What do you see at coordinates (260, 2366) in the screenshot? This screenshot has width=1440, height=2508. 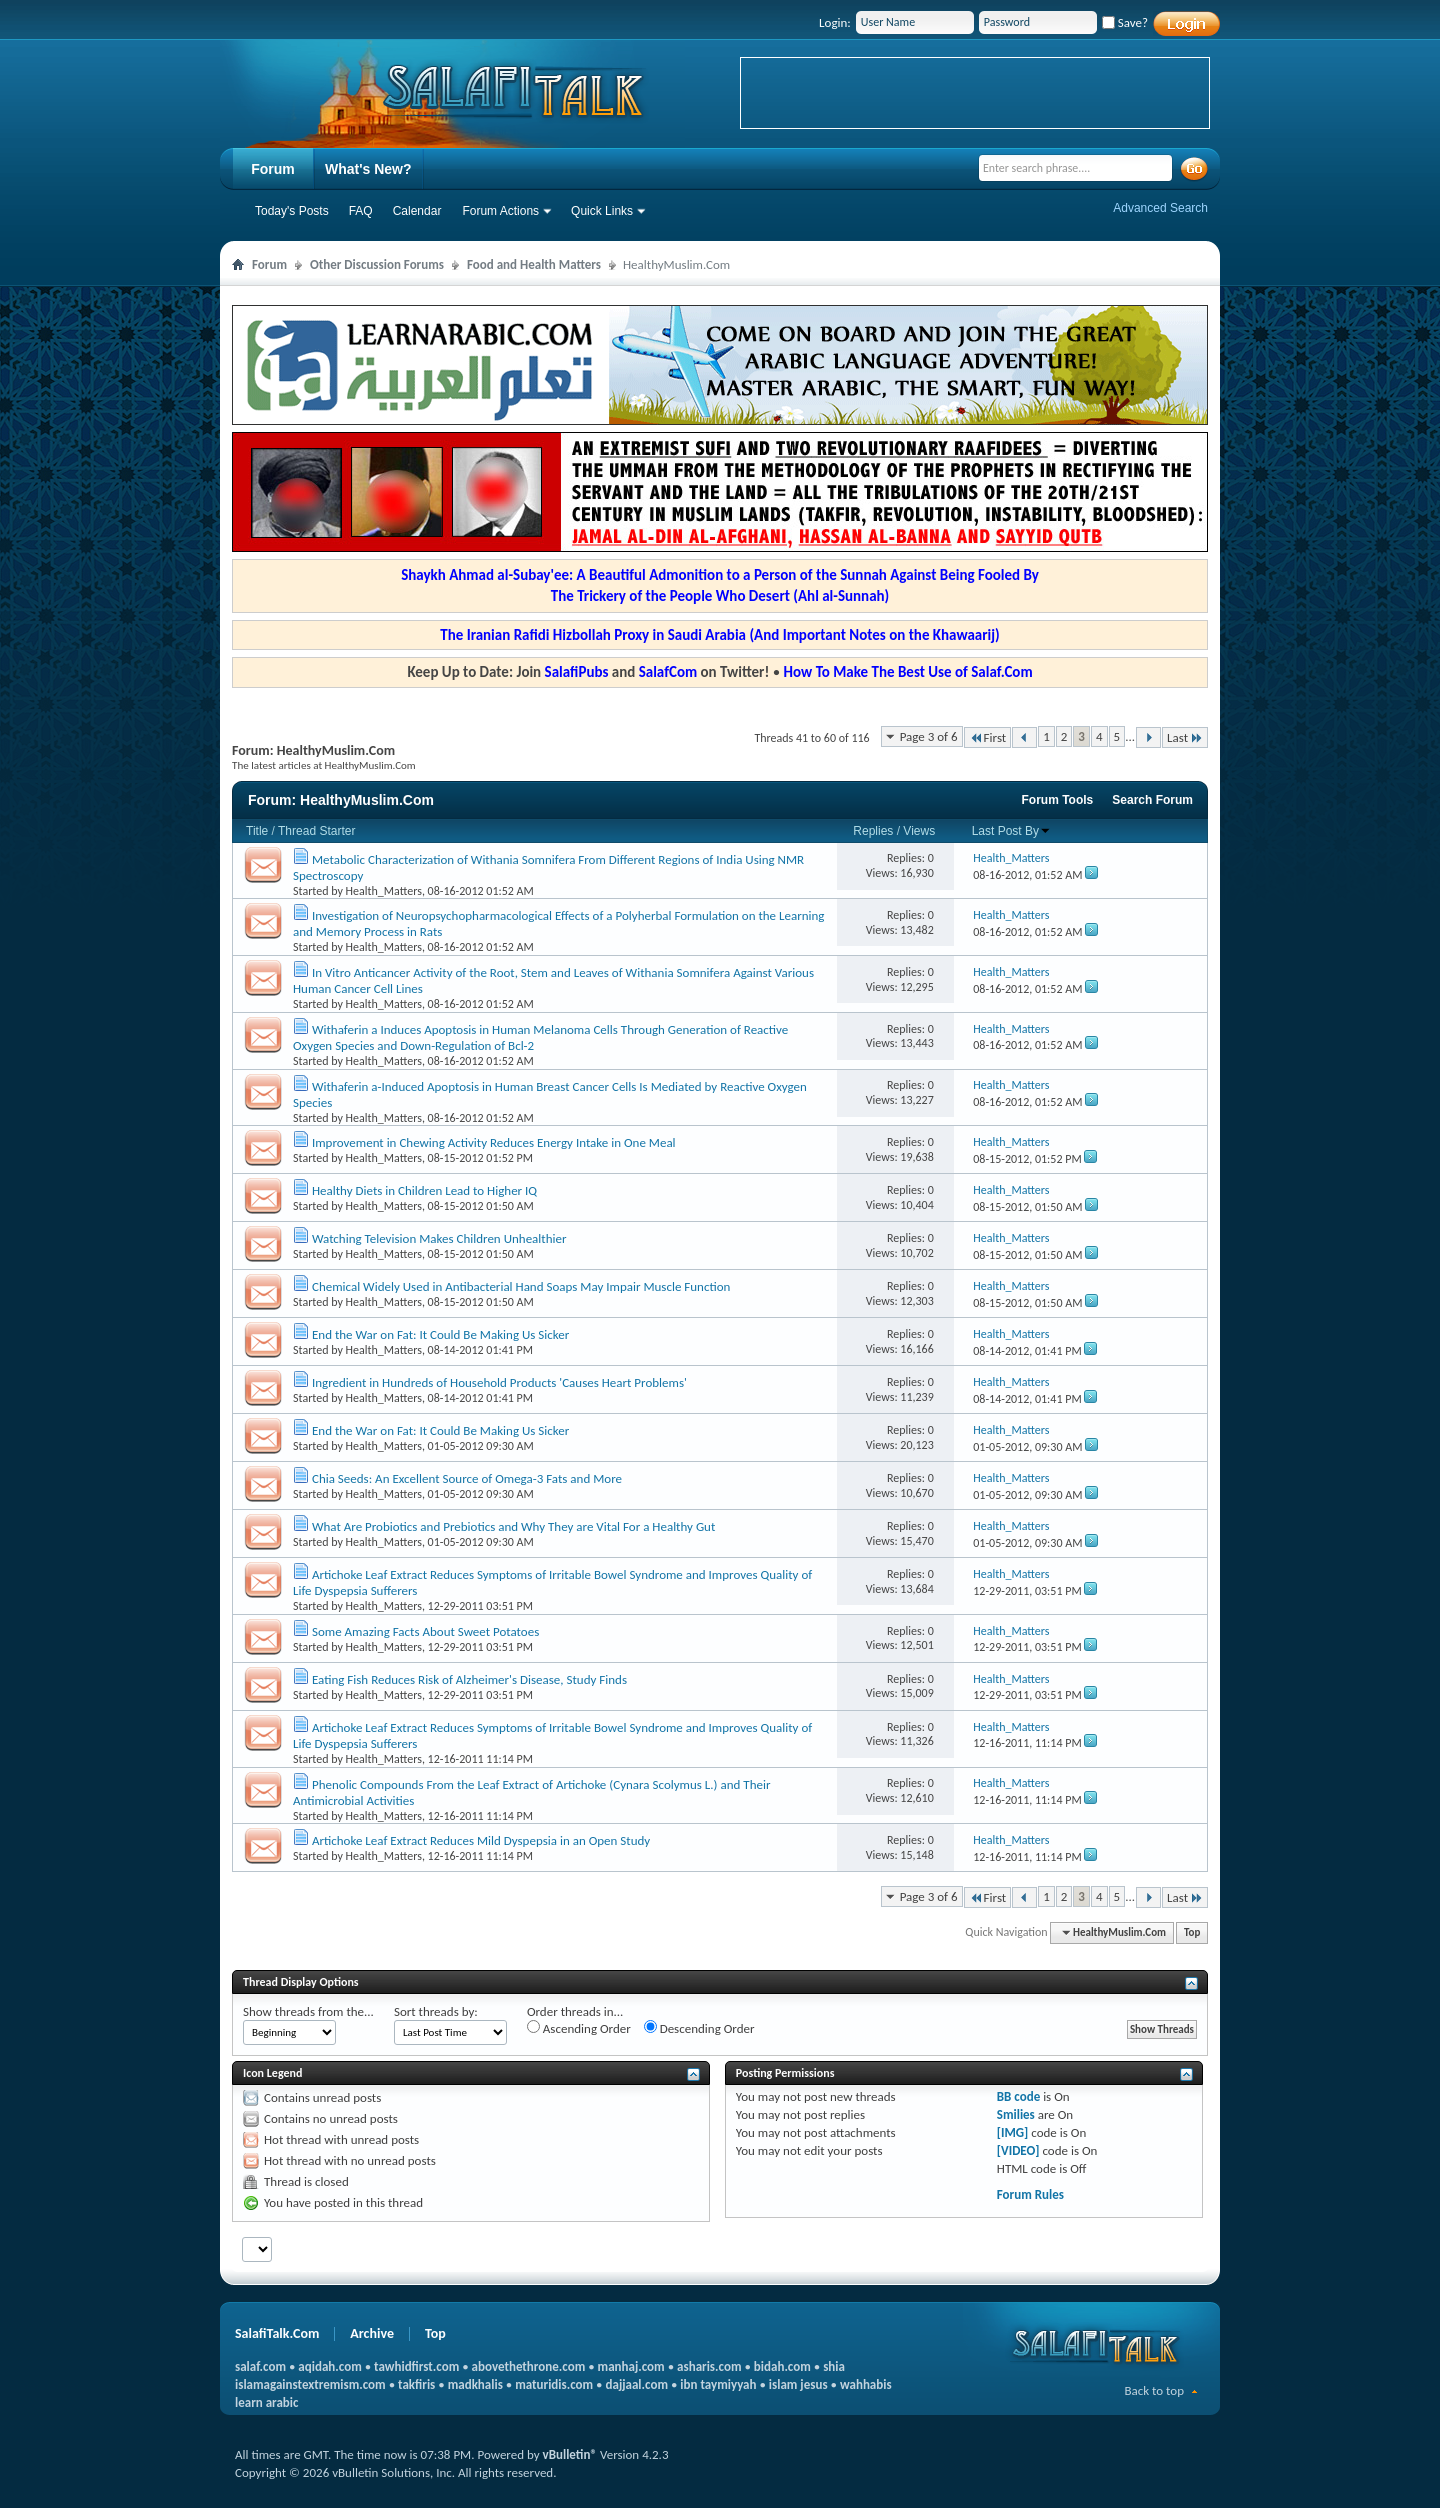 I see `salaf.com` at bounding box center [260, 2366].